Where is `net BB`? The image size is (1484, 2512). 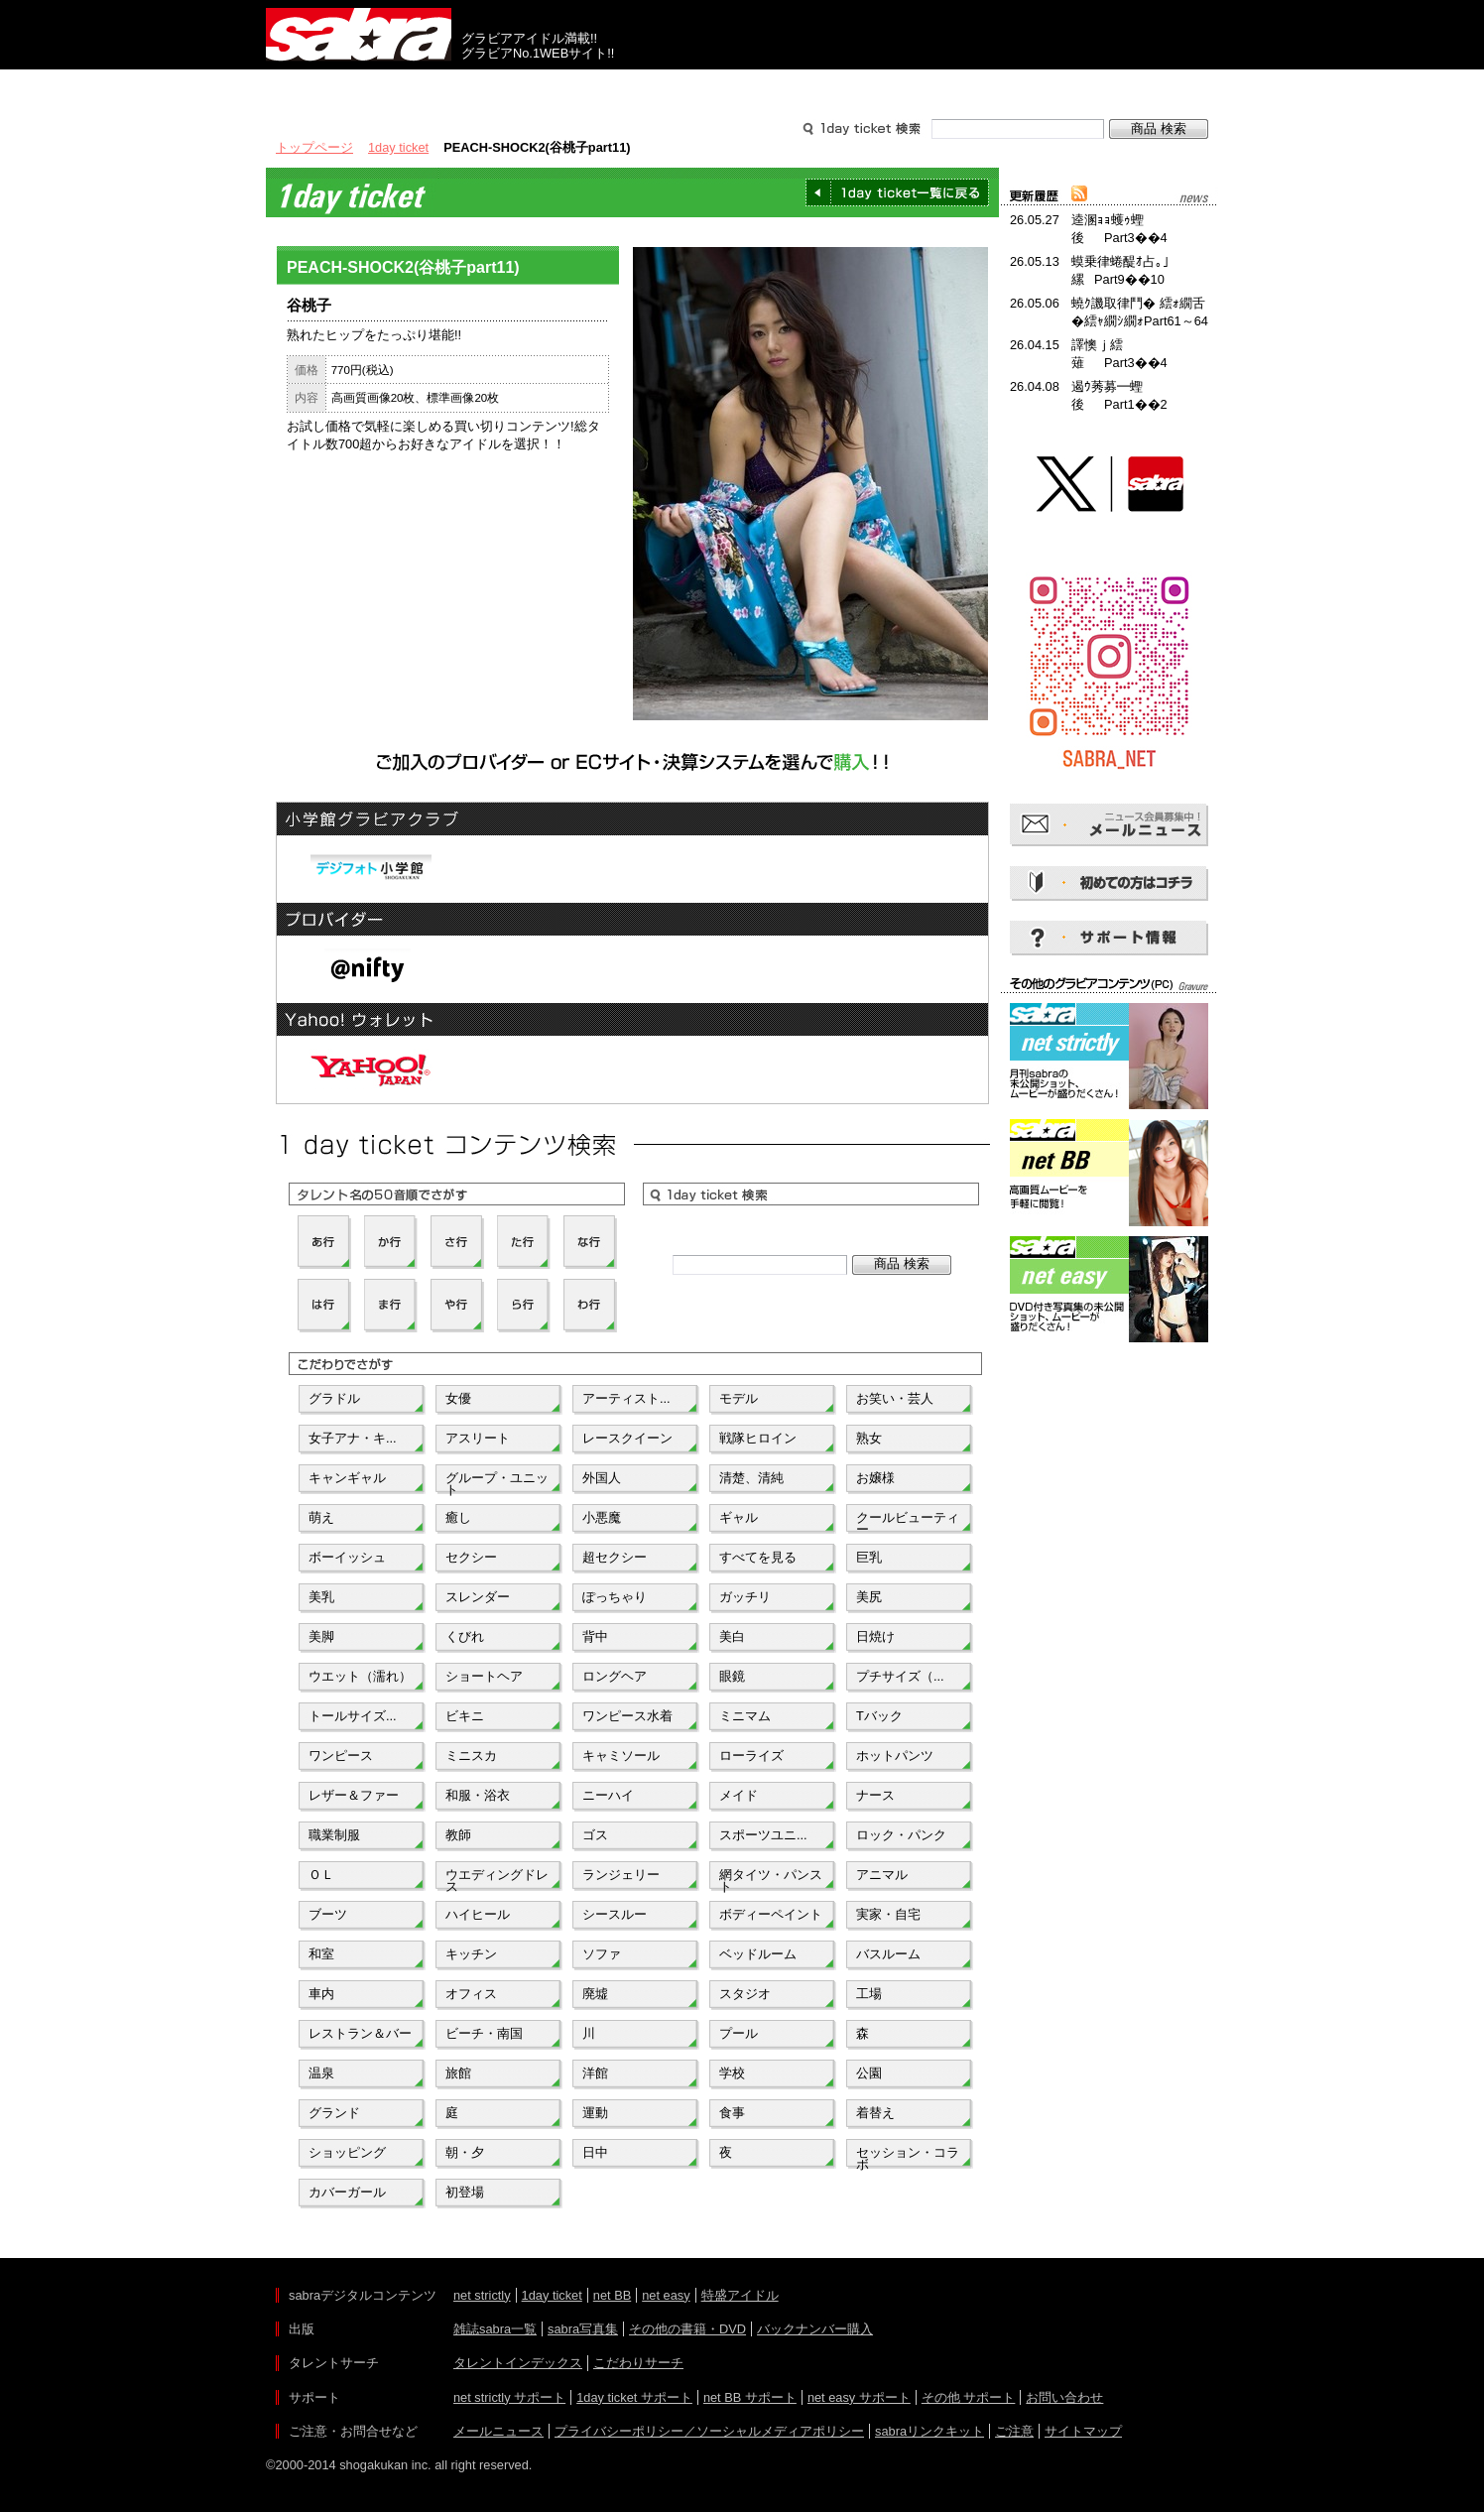
net BB is located at coordinates (612, 2295).